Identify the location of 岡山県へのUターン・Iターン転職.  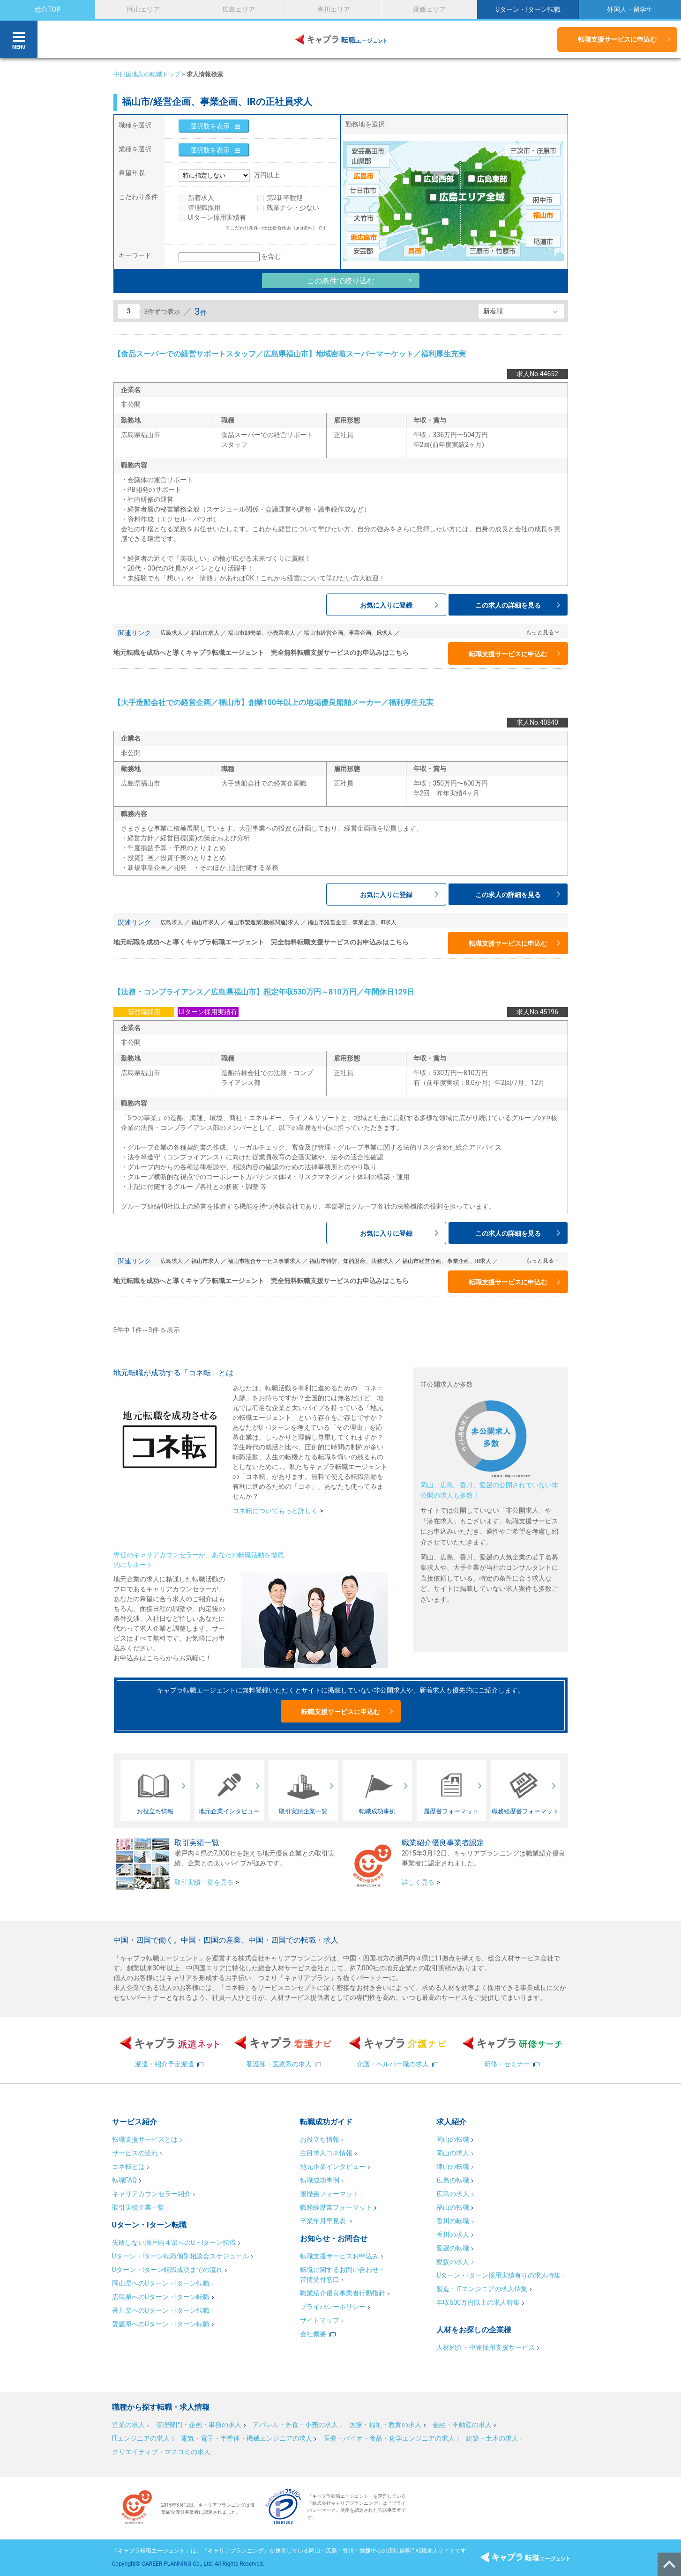
(161, 2283).